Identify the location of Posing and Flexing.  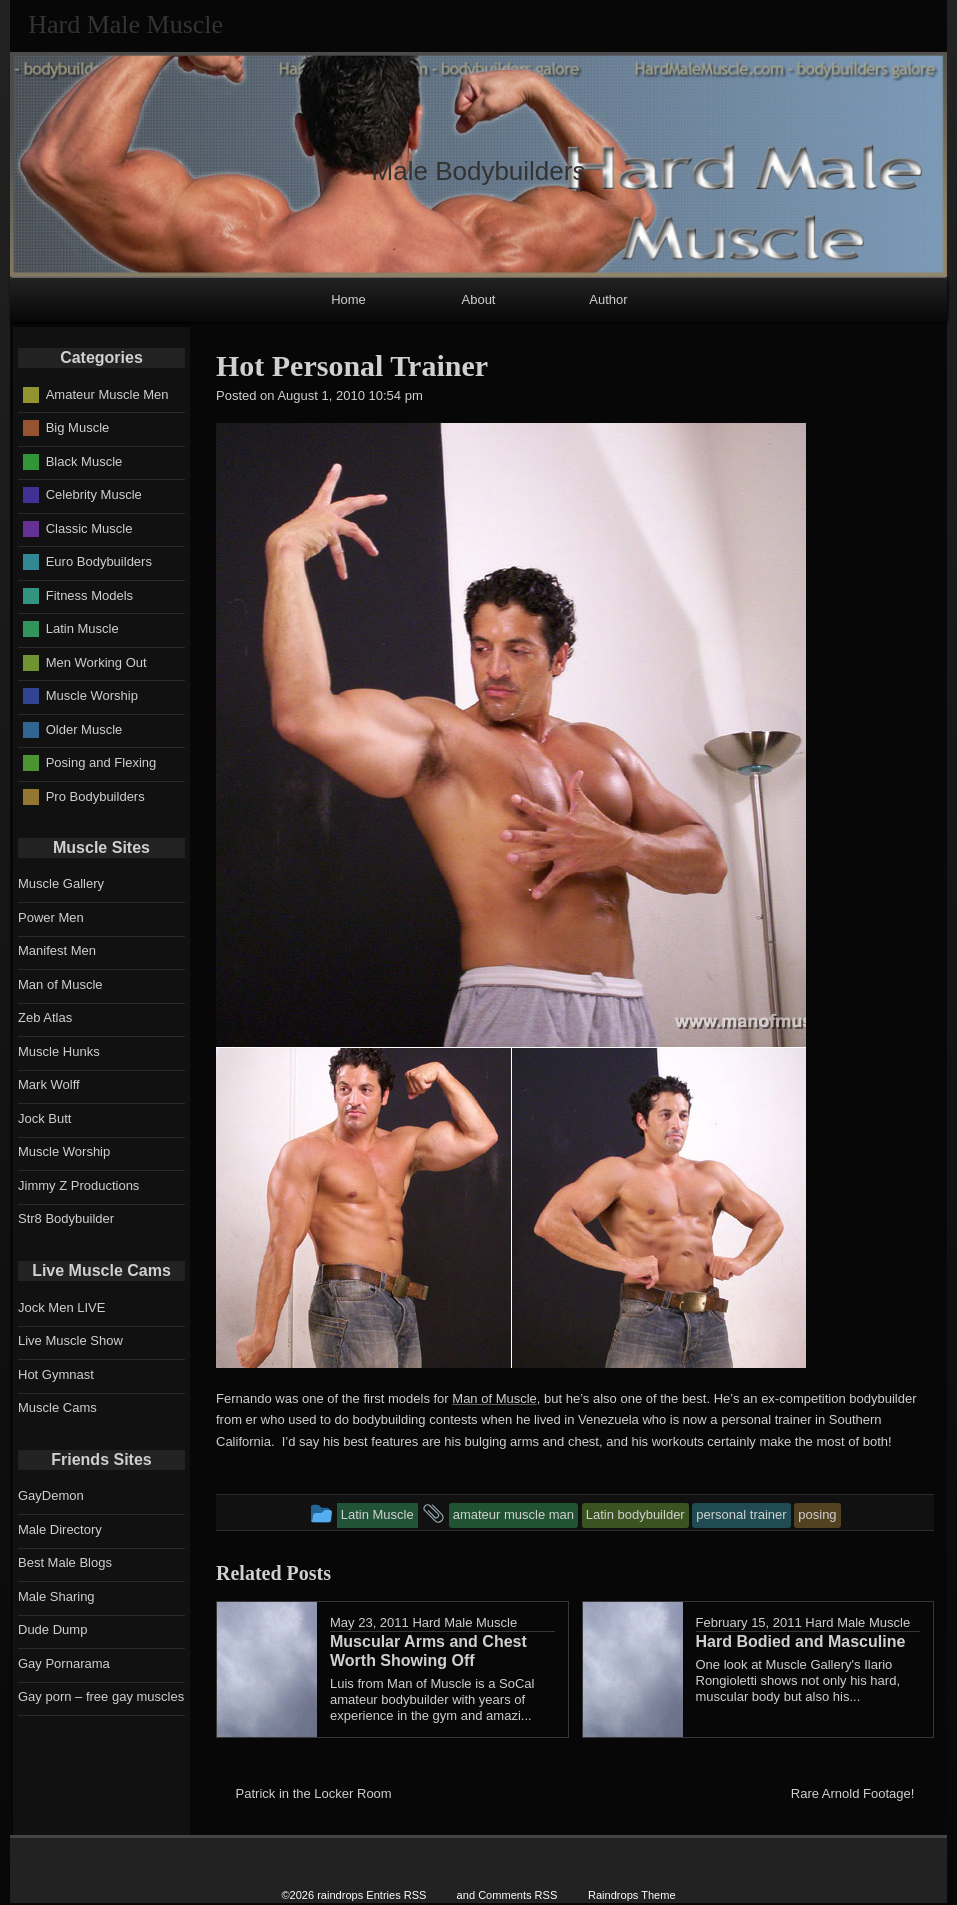
(101, 762).